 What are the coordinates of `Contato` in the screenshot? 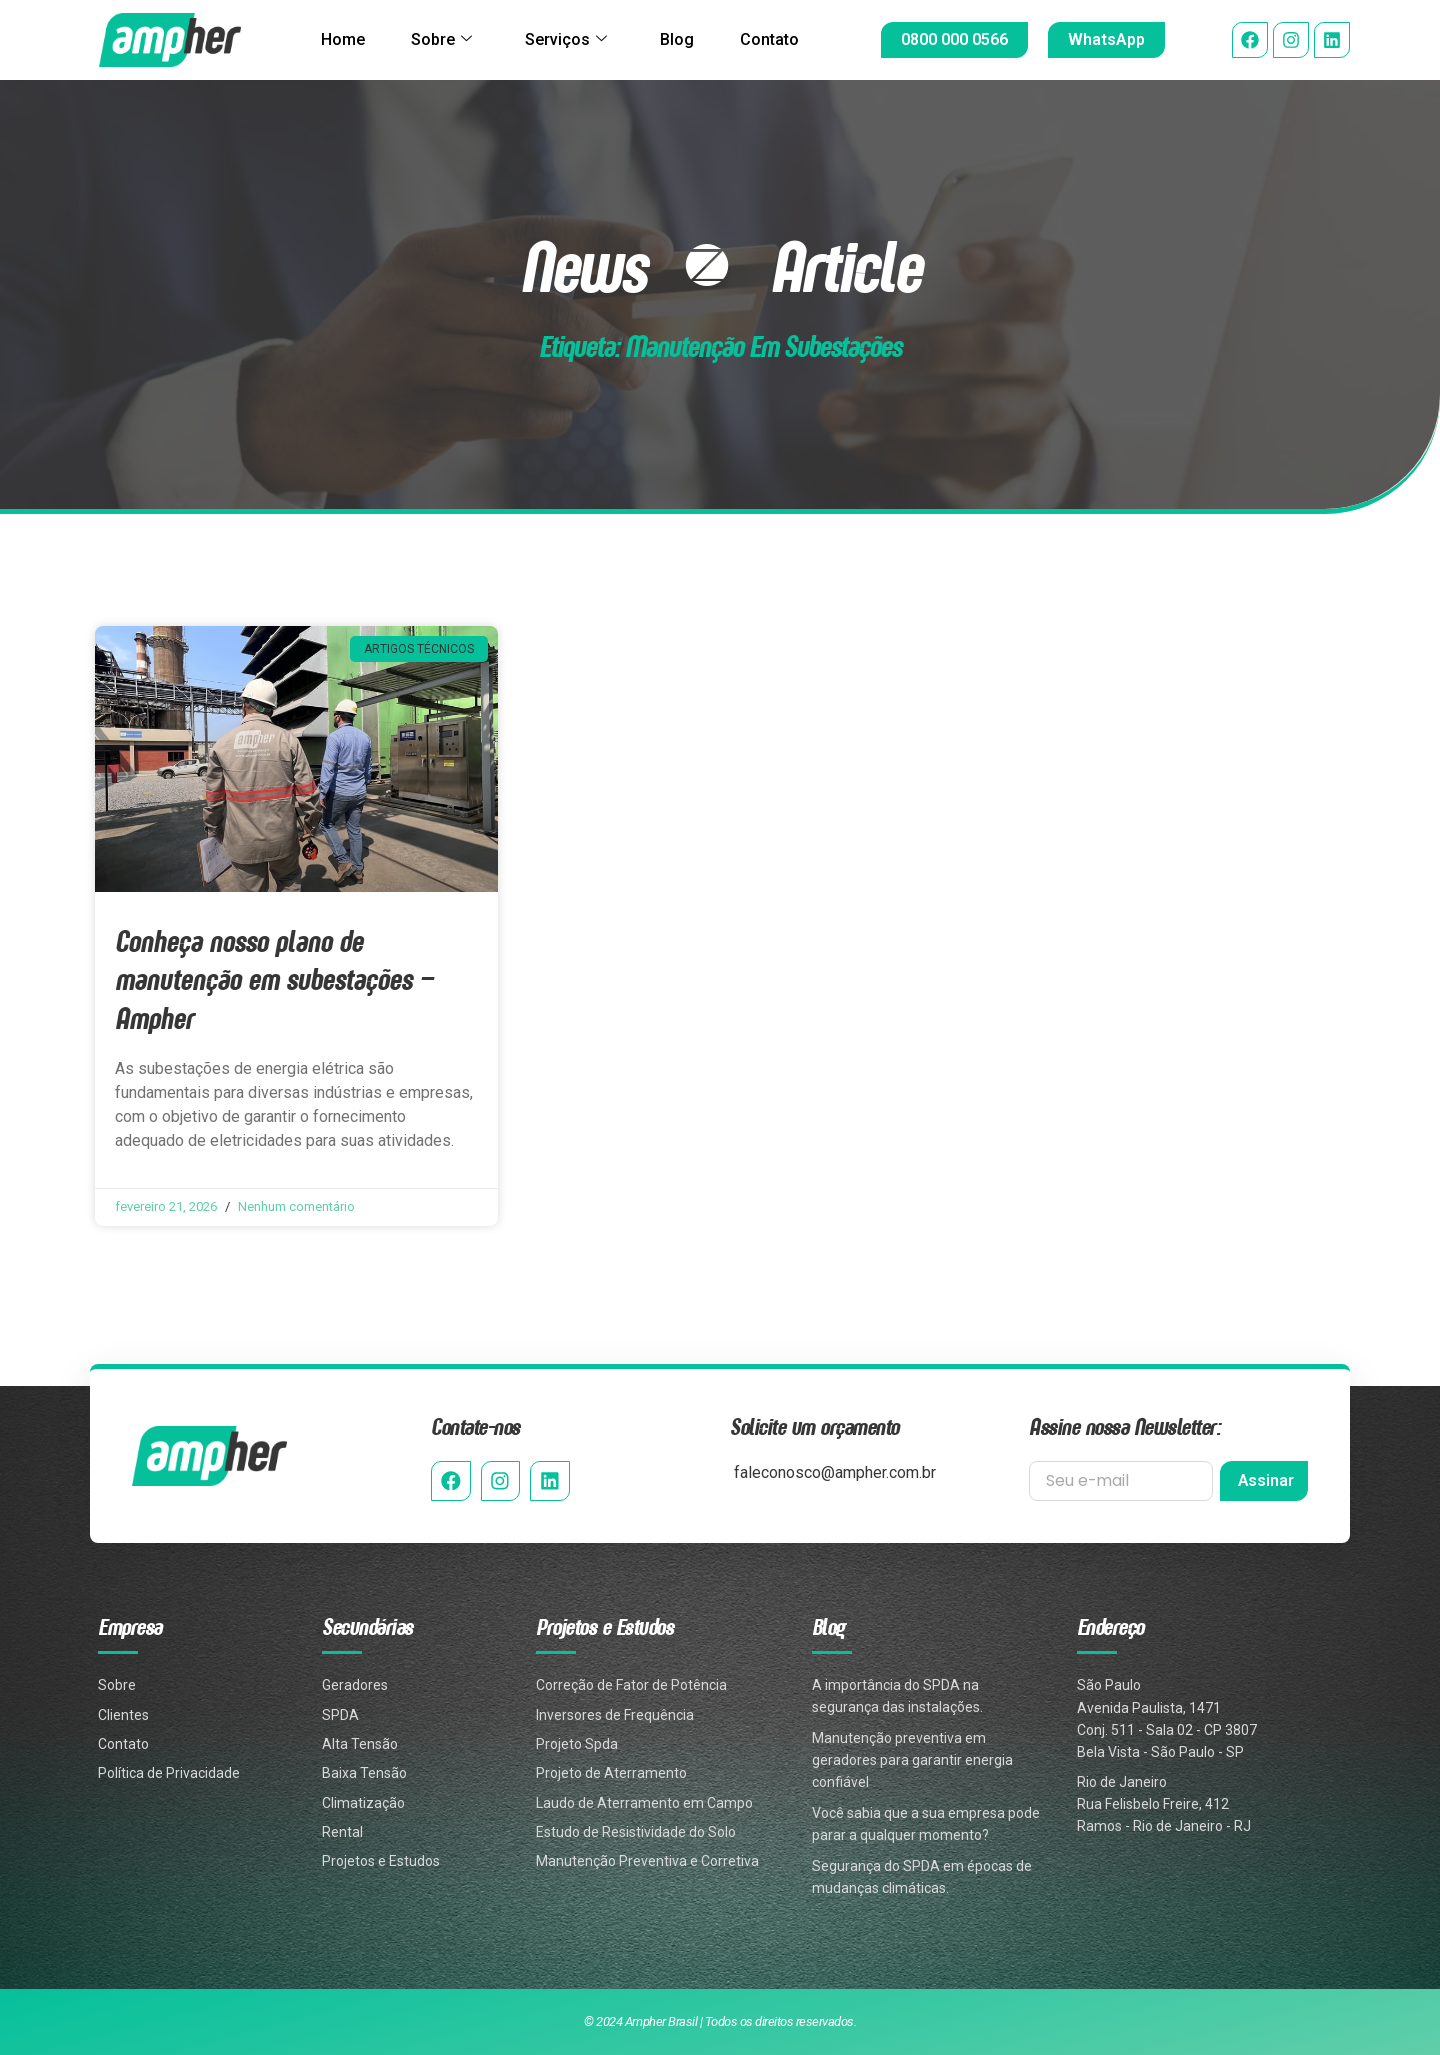 It's located at (772, 39).